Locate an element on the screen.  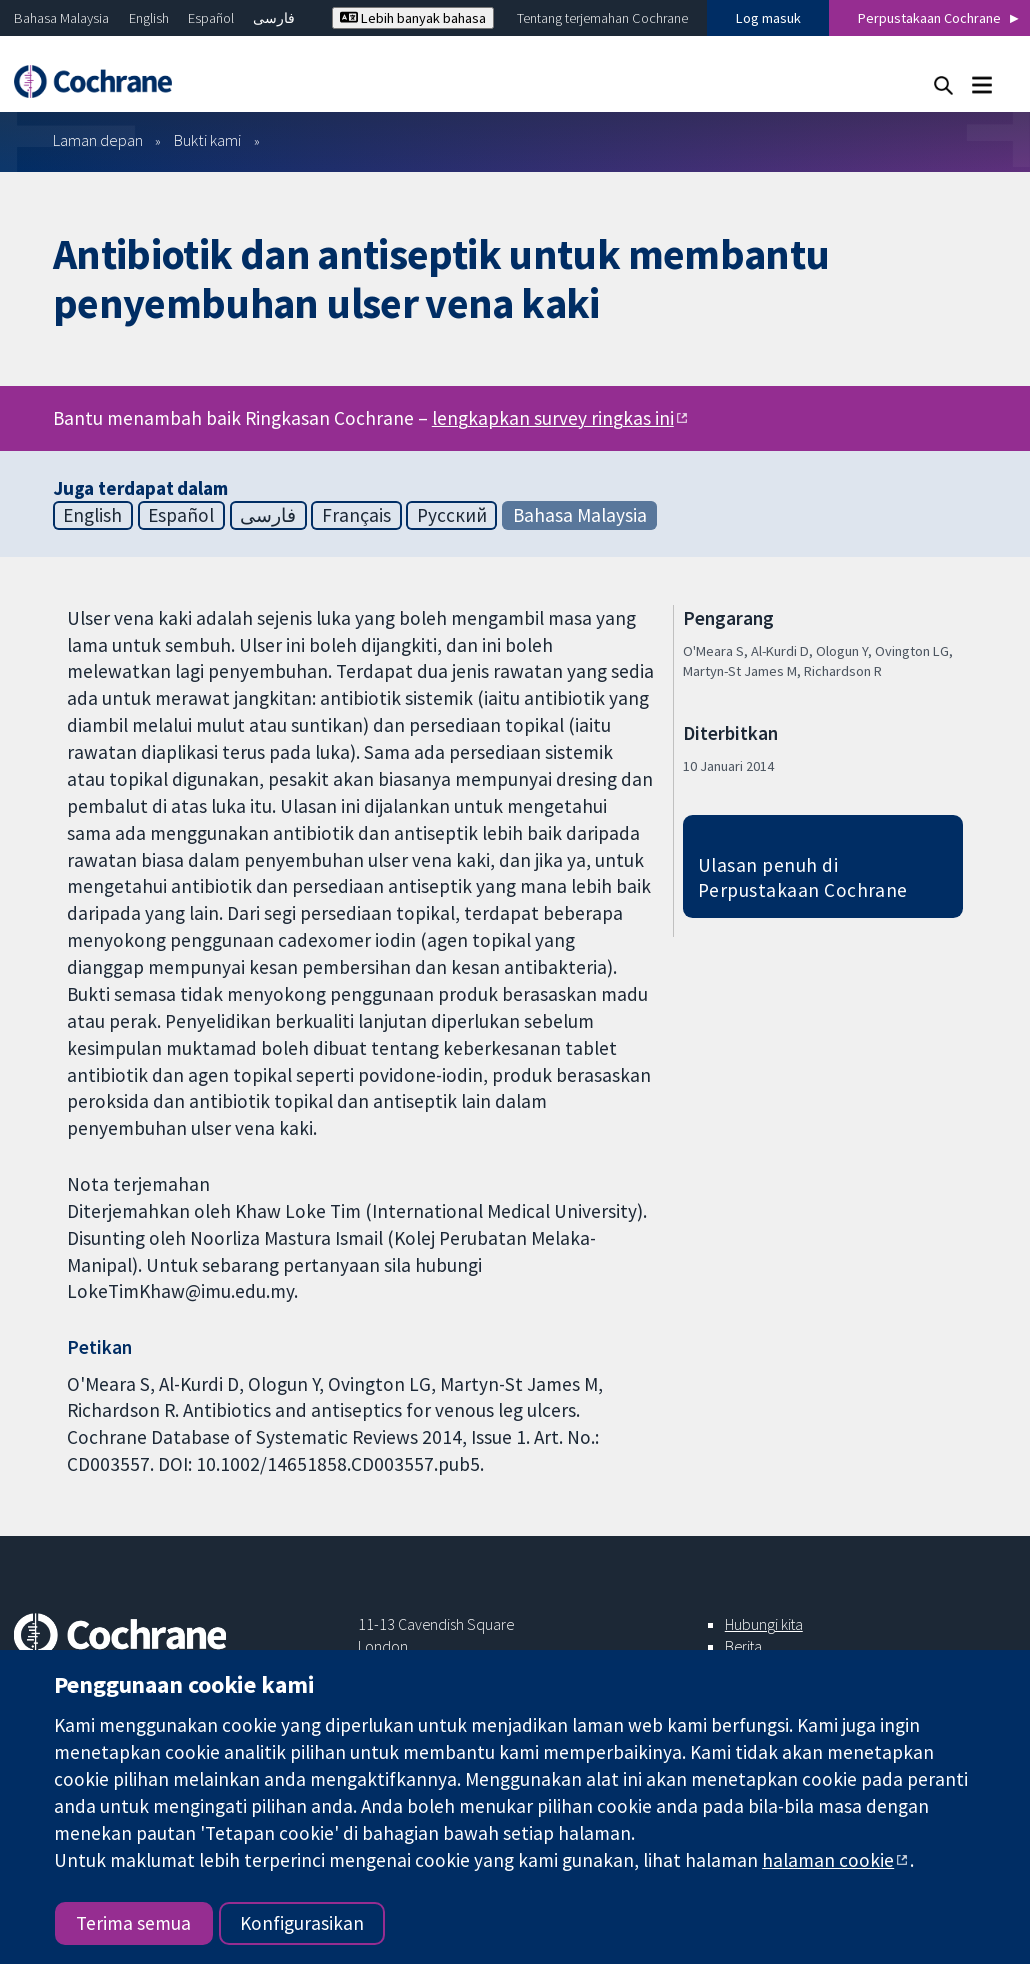
Tentang terjemahan Cochrane is located at coordinates (602, 18).